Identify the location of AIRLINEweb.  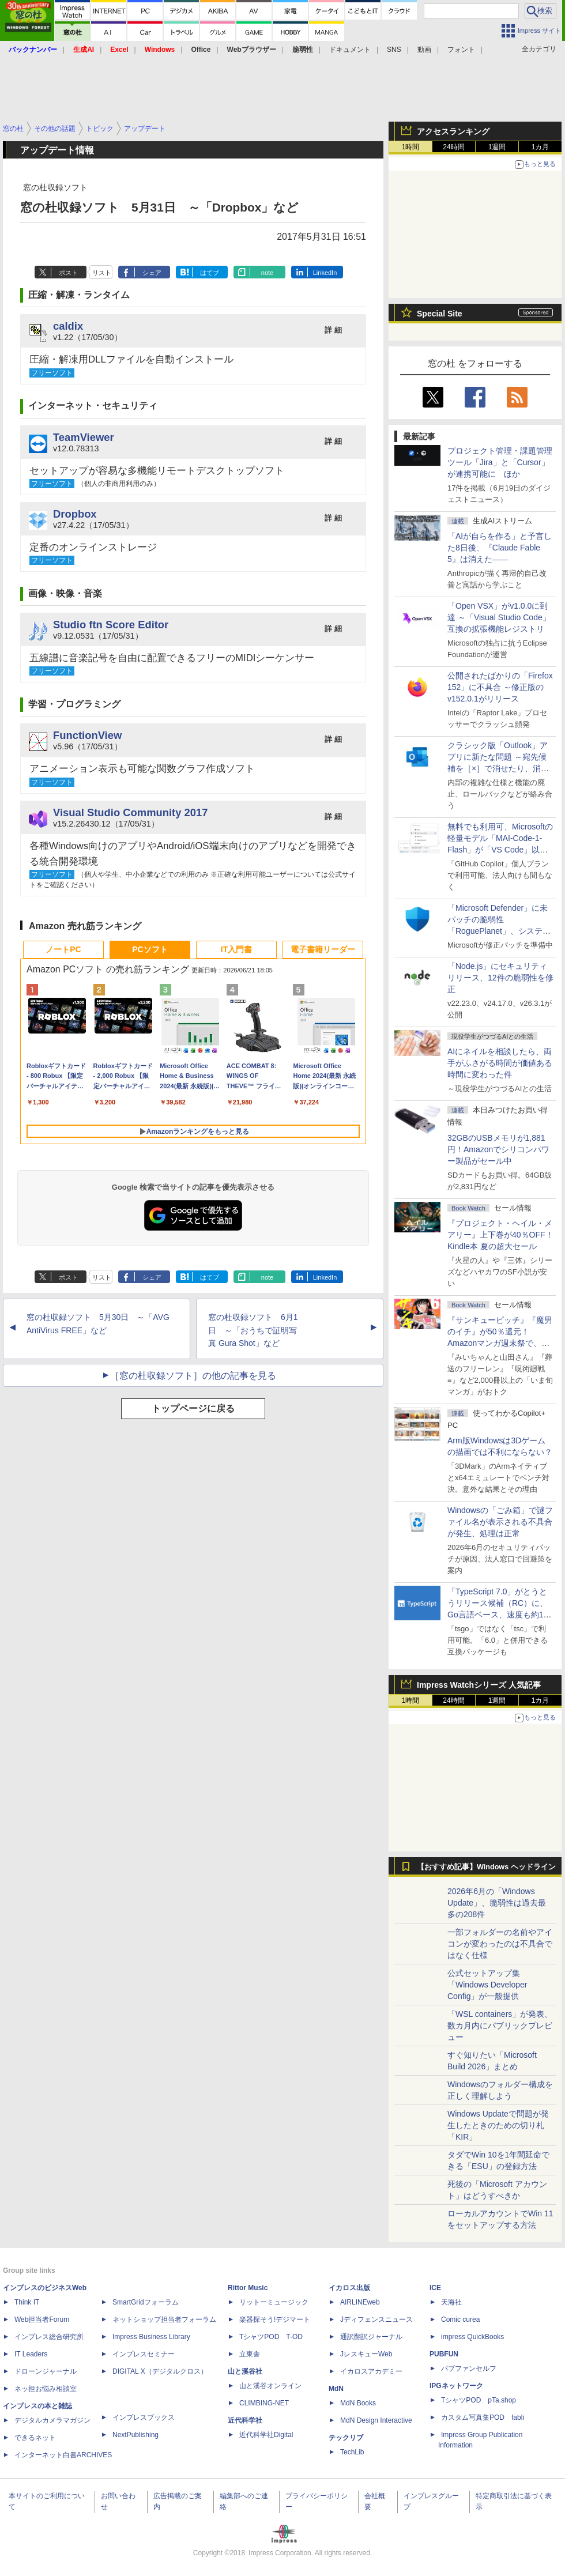
(360, 2302).